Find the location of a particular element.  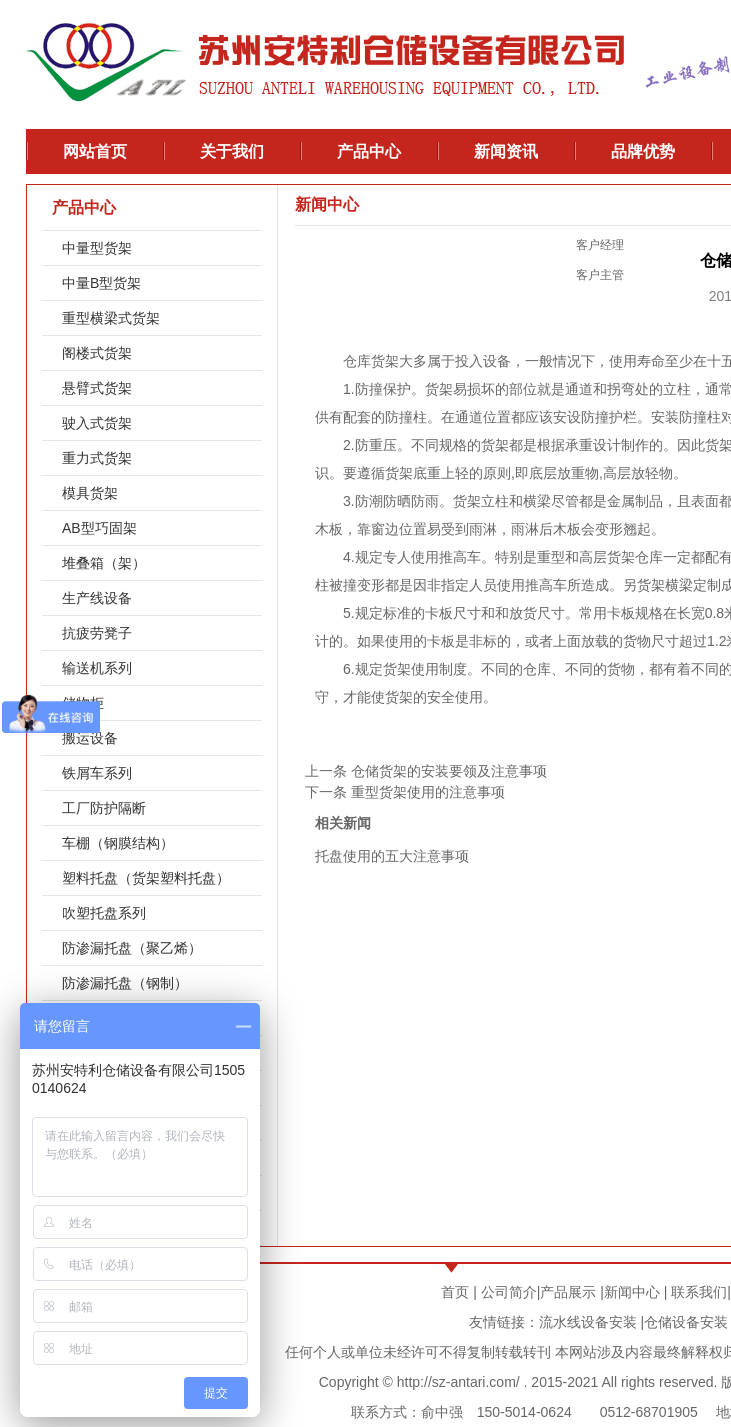

输送机系列 is located at coordinates (97, 668).